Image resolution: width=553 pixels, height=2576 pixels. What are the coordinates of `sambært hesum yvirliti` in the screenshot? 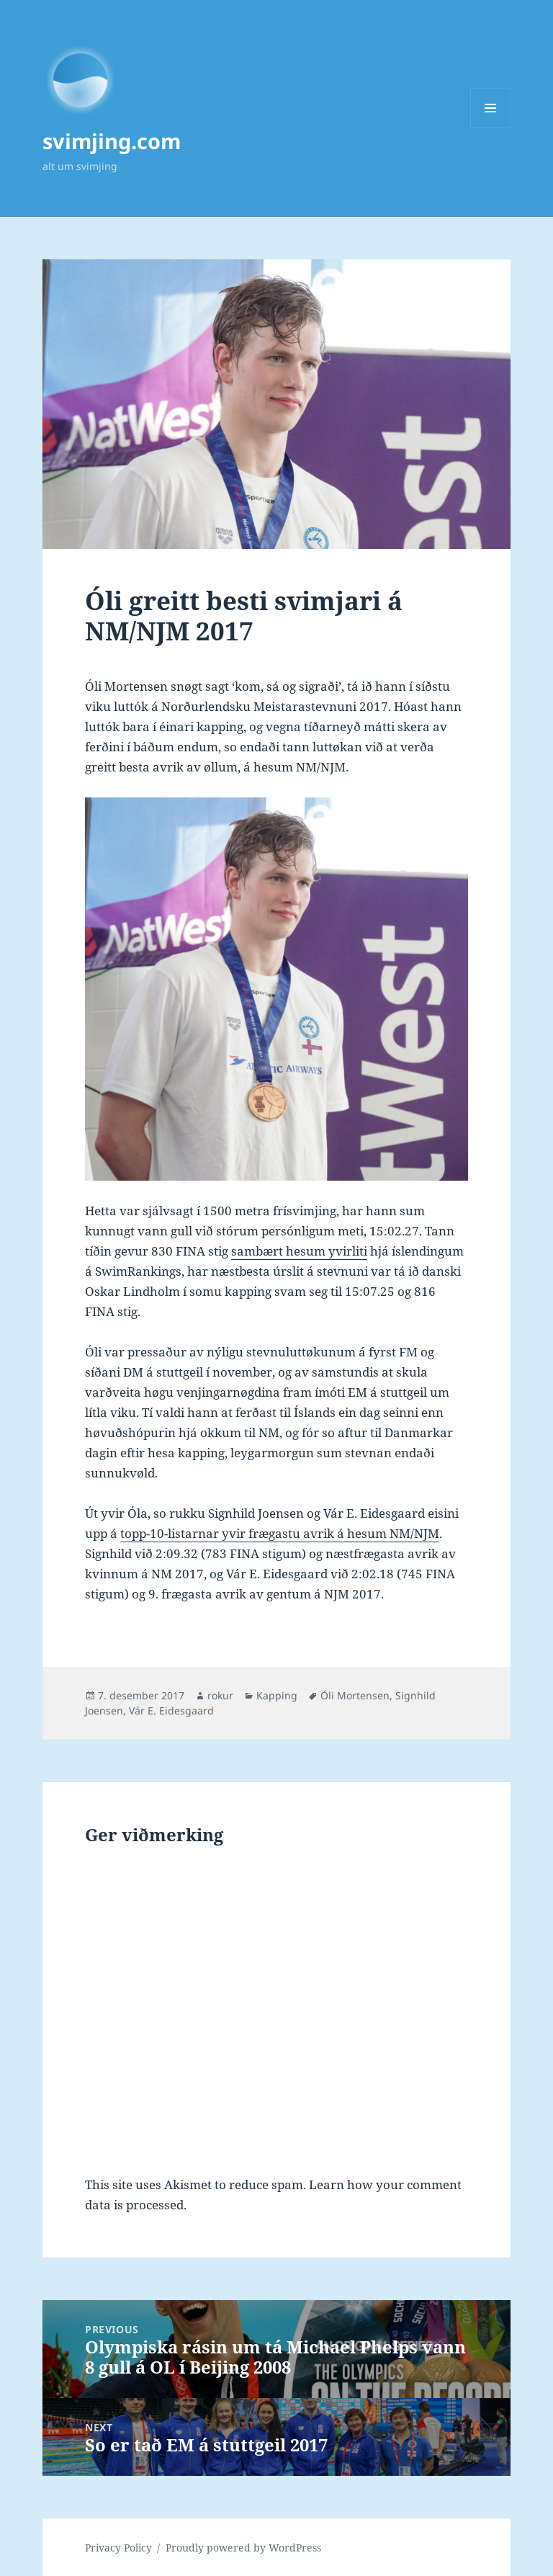 It's located at (299, 1251).